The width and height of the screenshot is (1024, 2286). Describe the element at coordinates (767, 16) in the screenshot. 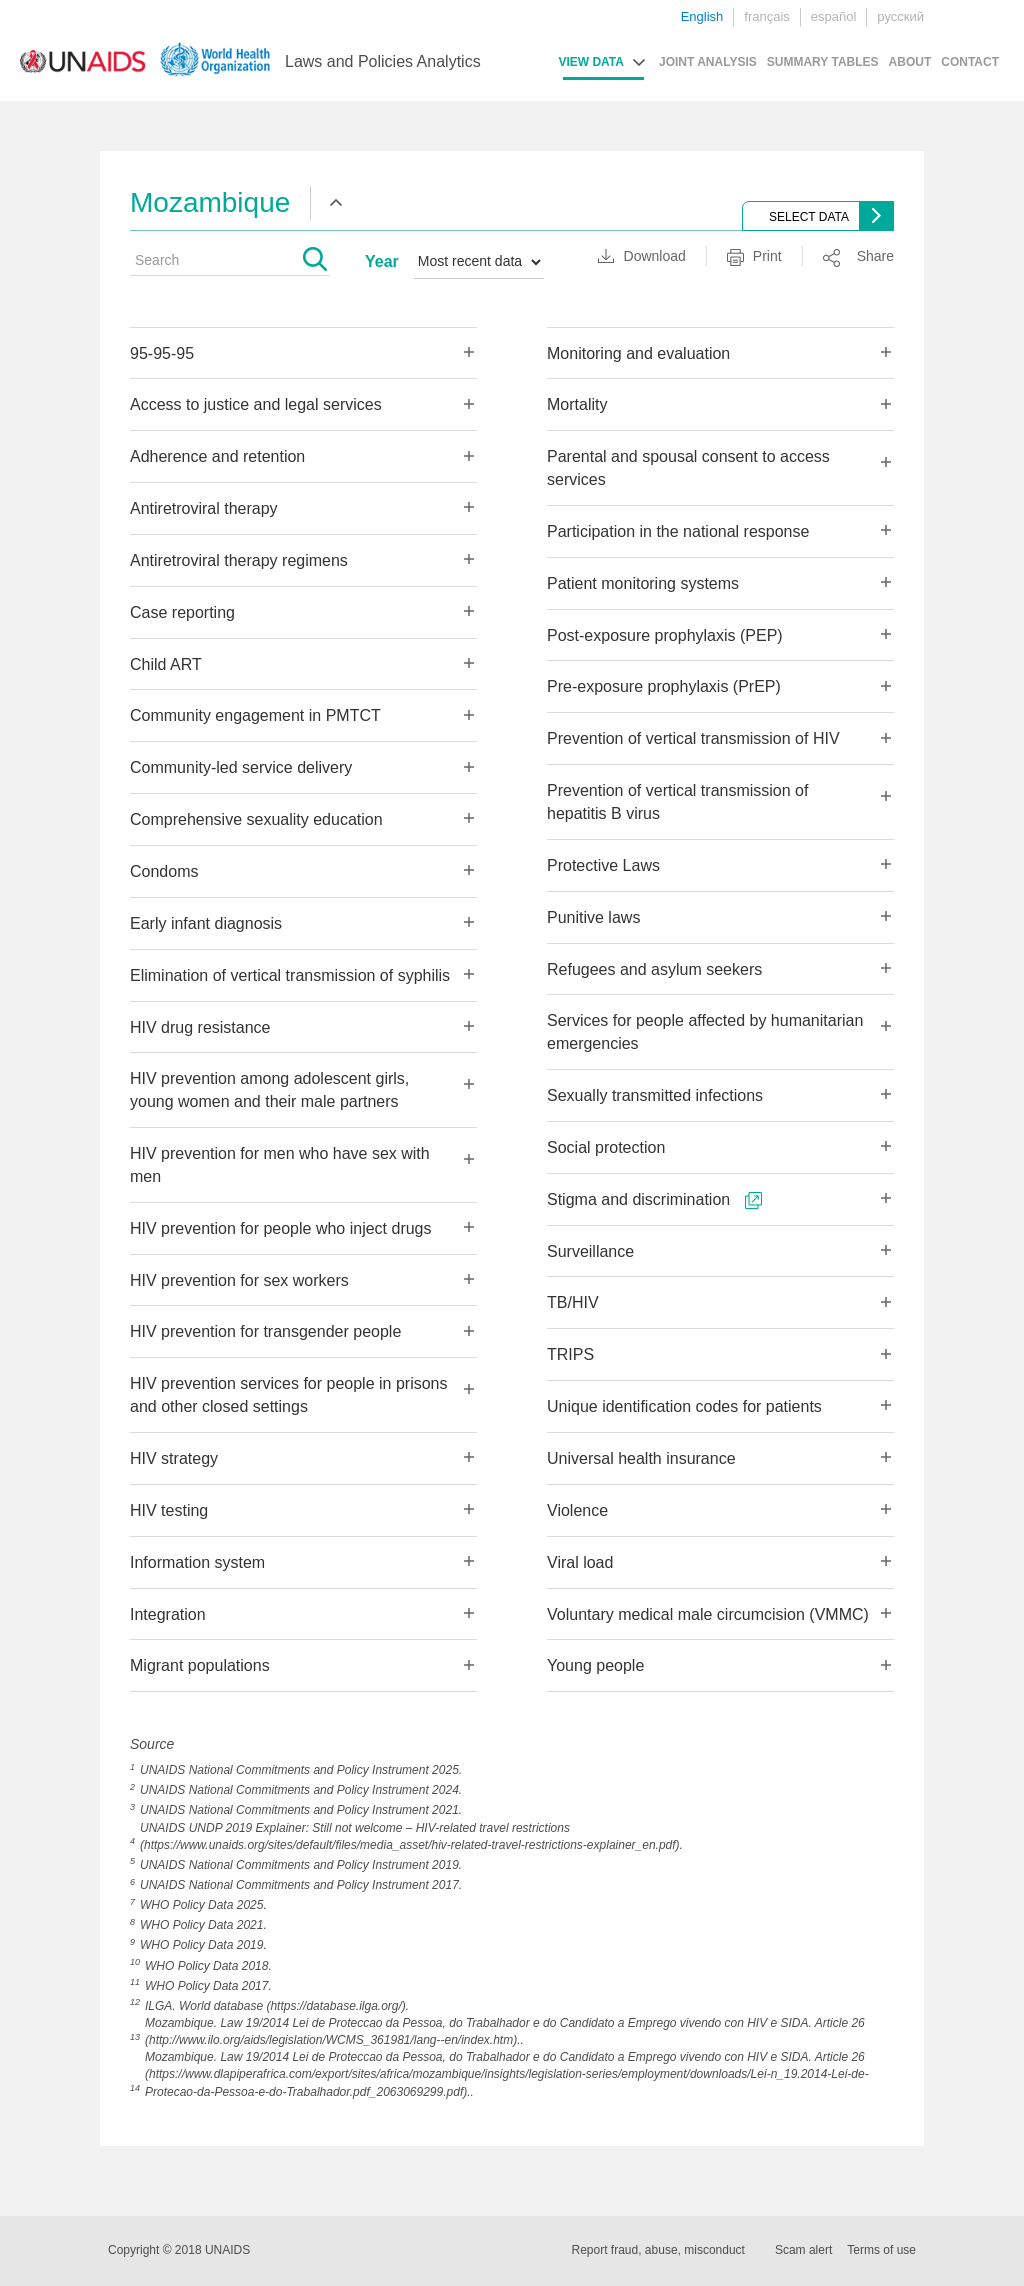

I see `français` at that location.